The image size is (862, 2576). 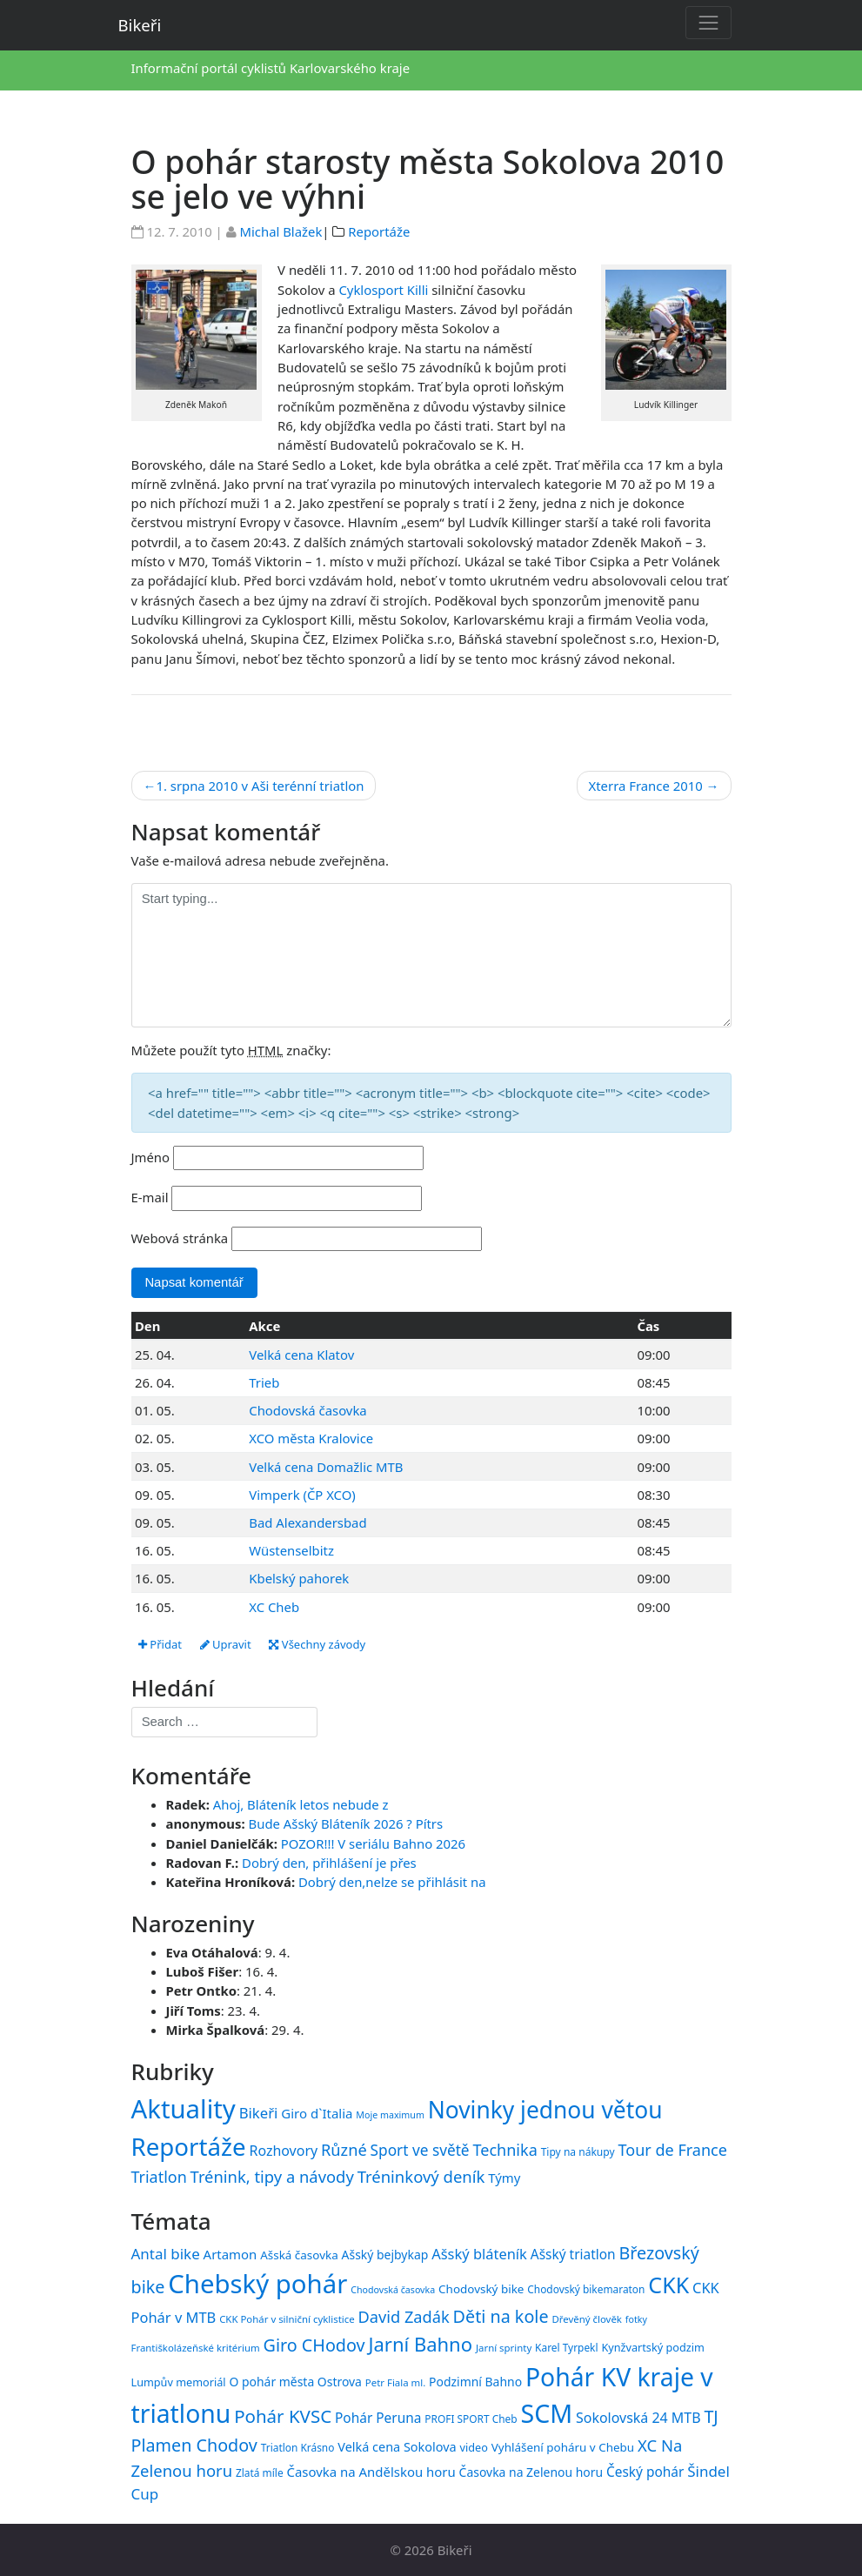 I want to click on Novinky jednou větou [Novinky jednou větou (704 položek)], so click(x=545, y=2109).